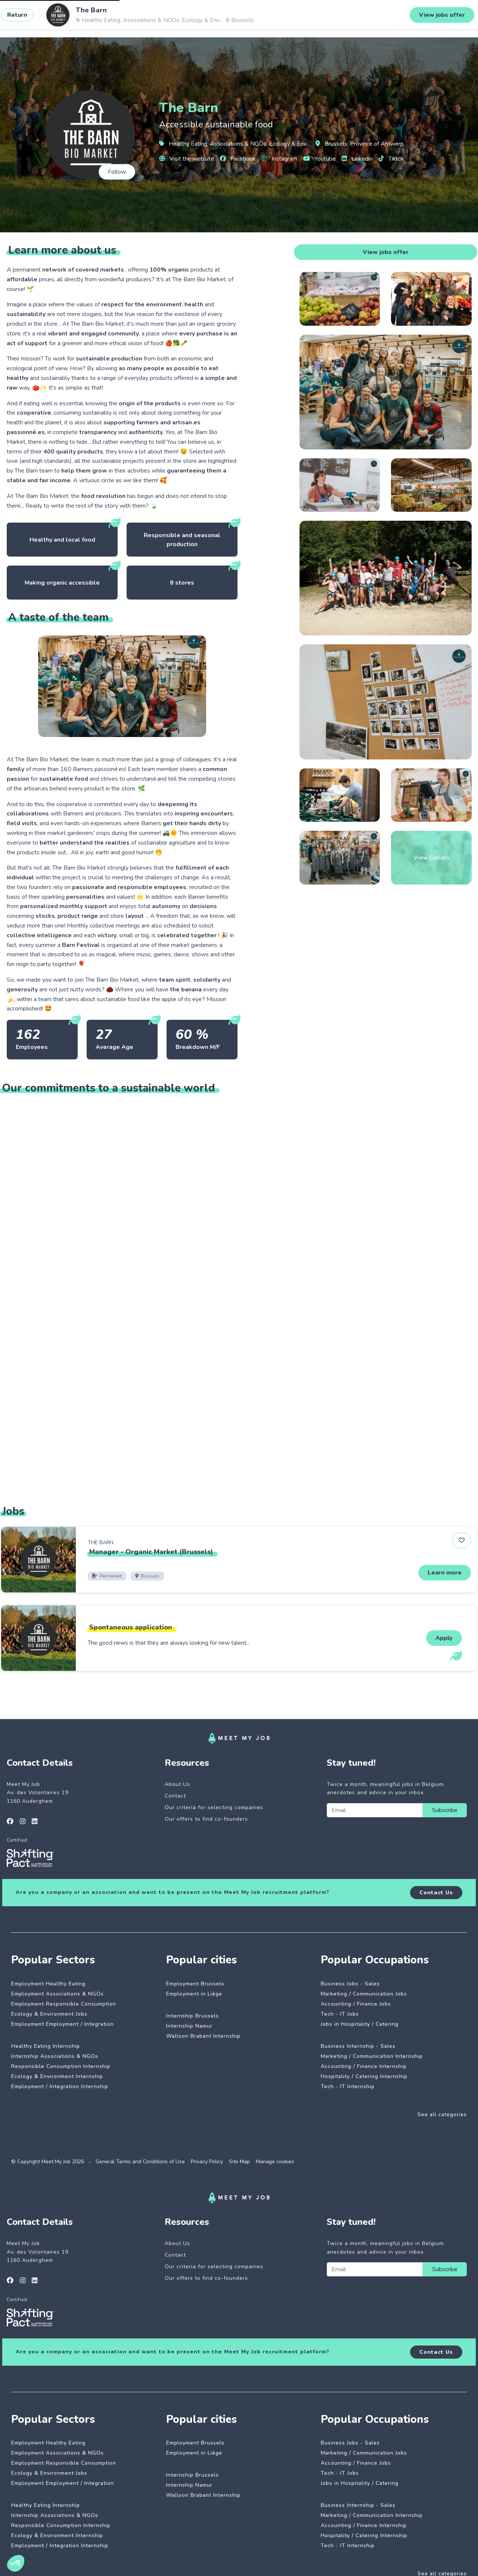  What do you see at coordinates (214, 1807) in the screenshot?
I see `Our criteria for selecting companies` at bounding box center [214, 1807].